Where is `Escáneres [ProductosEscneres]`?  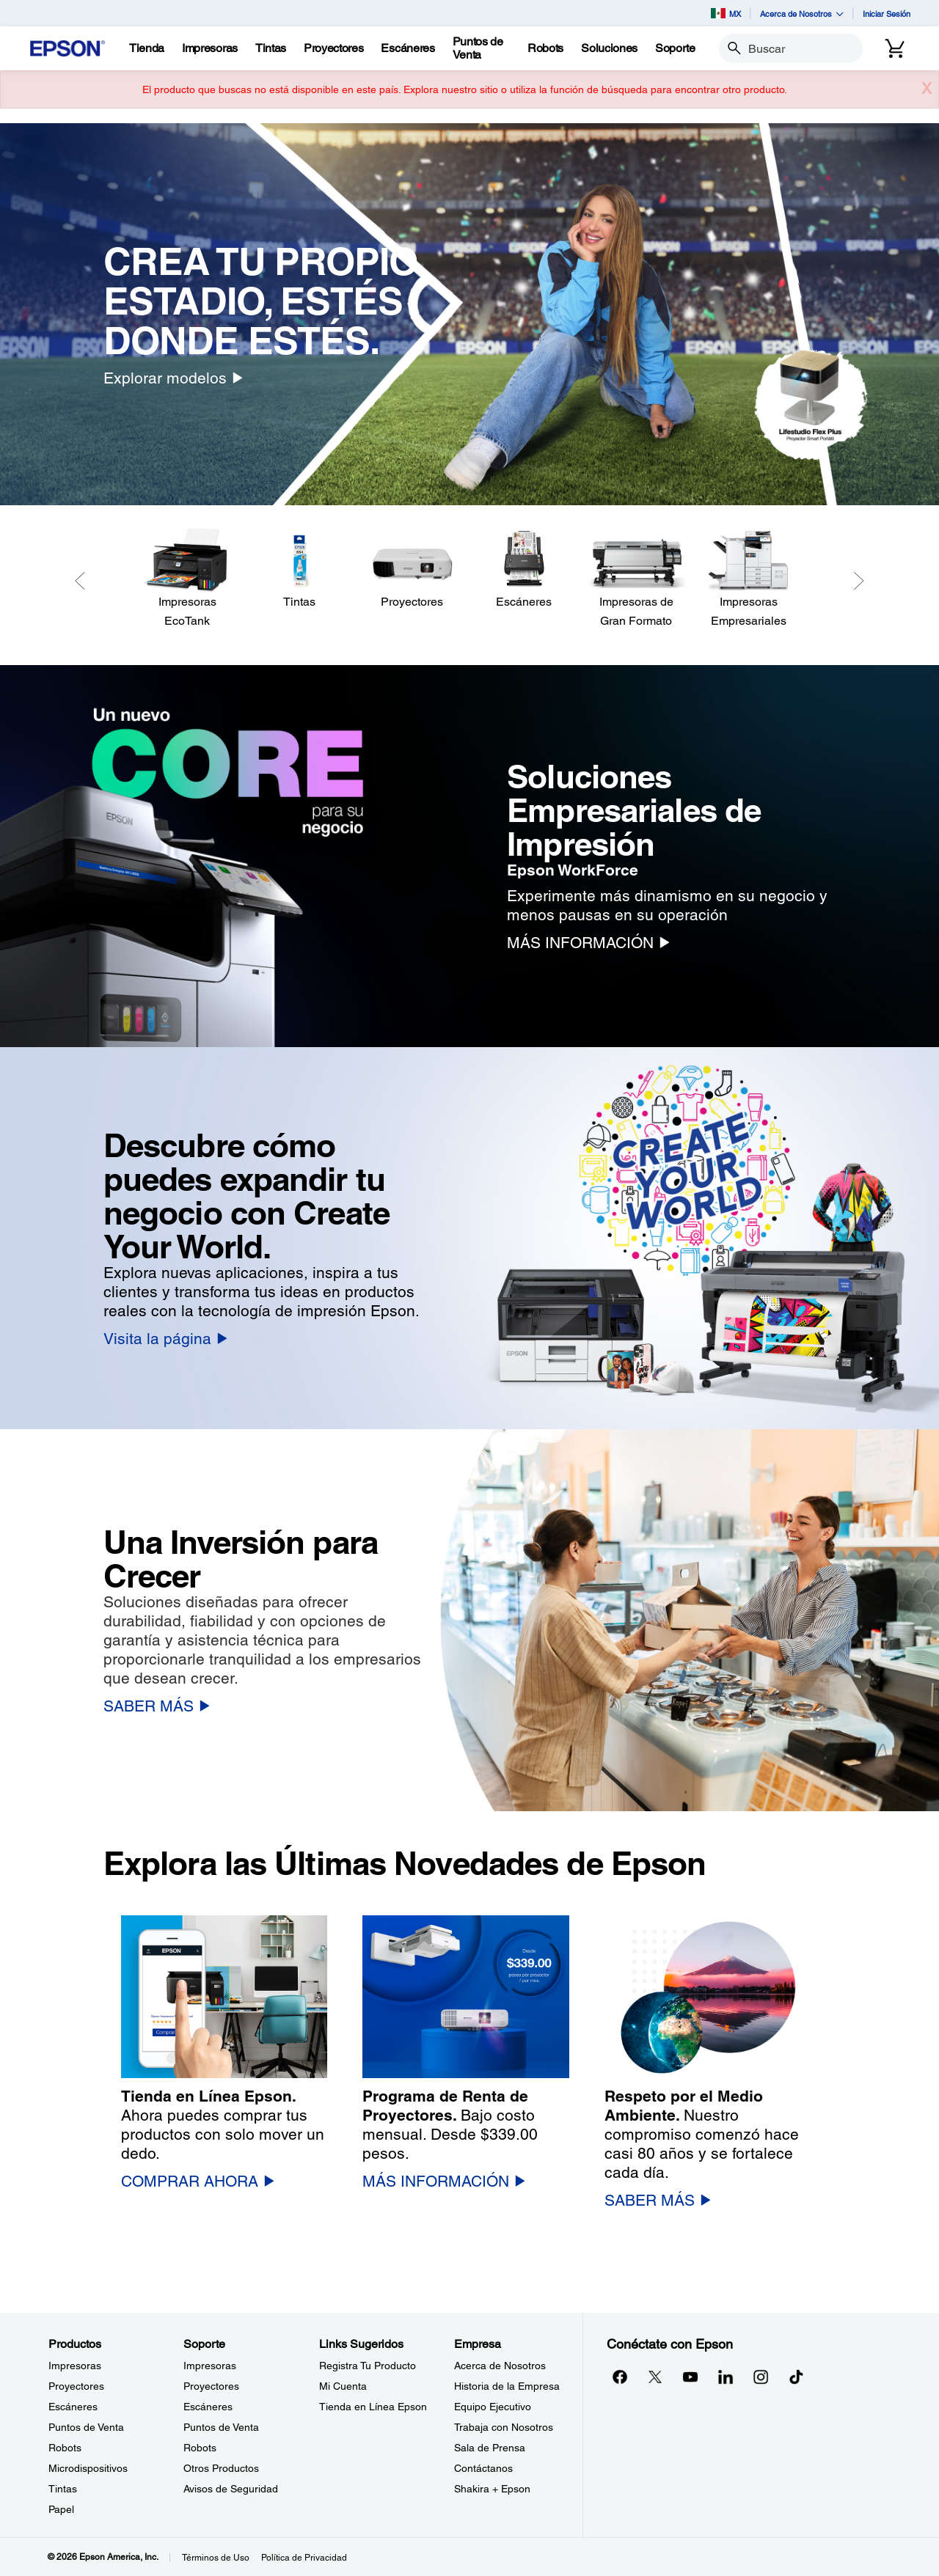 Escáneres [ProductosEscneres] is located at coordinates (73, 2406).